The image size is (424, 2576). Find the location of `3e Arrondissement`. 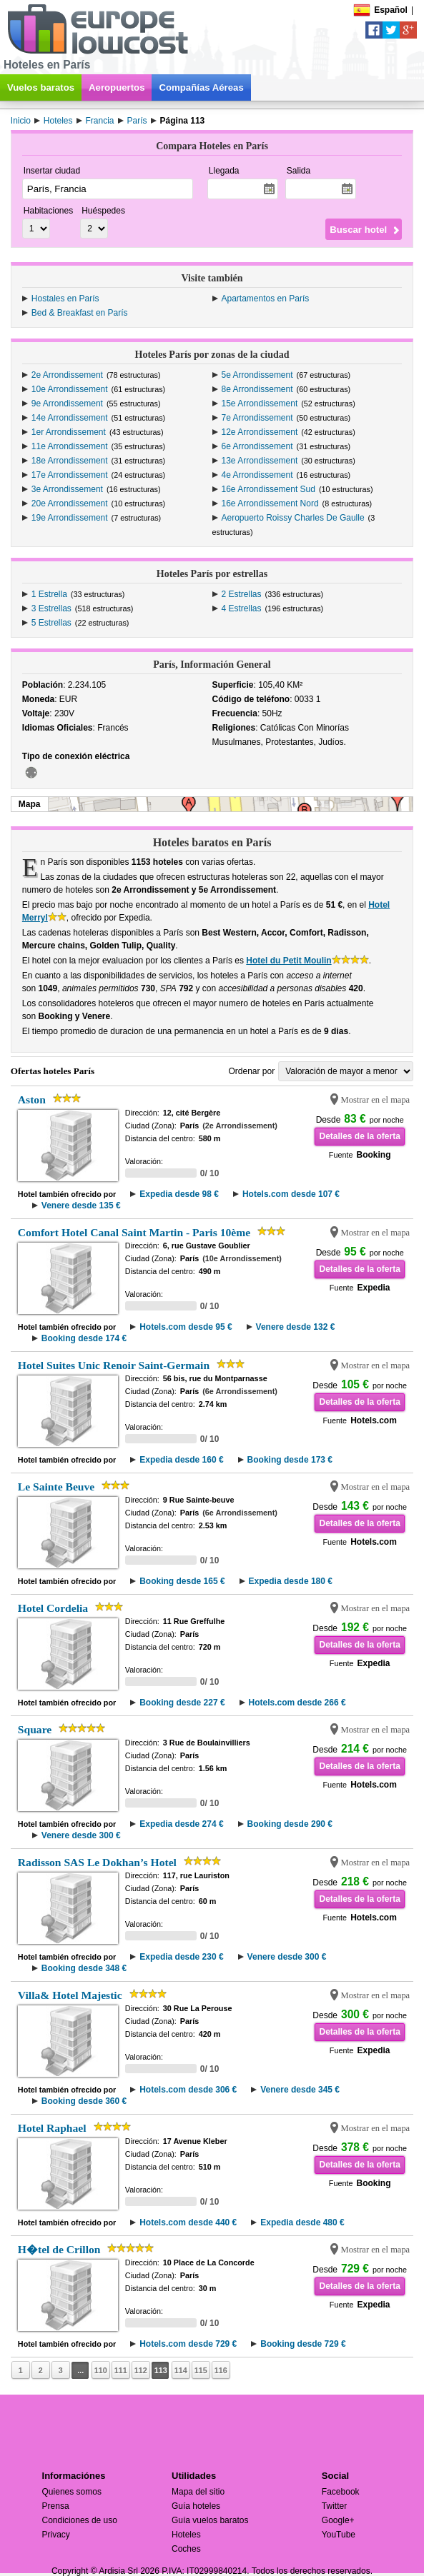

3e Arrondissement is located at coordinates (67, 489).